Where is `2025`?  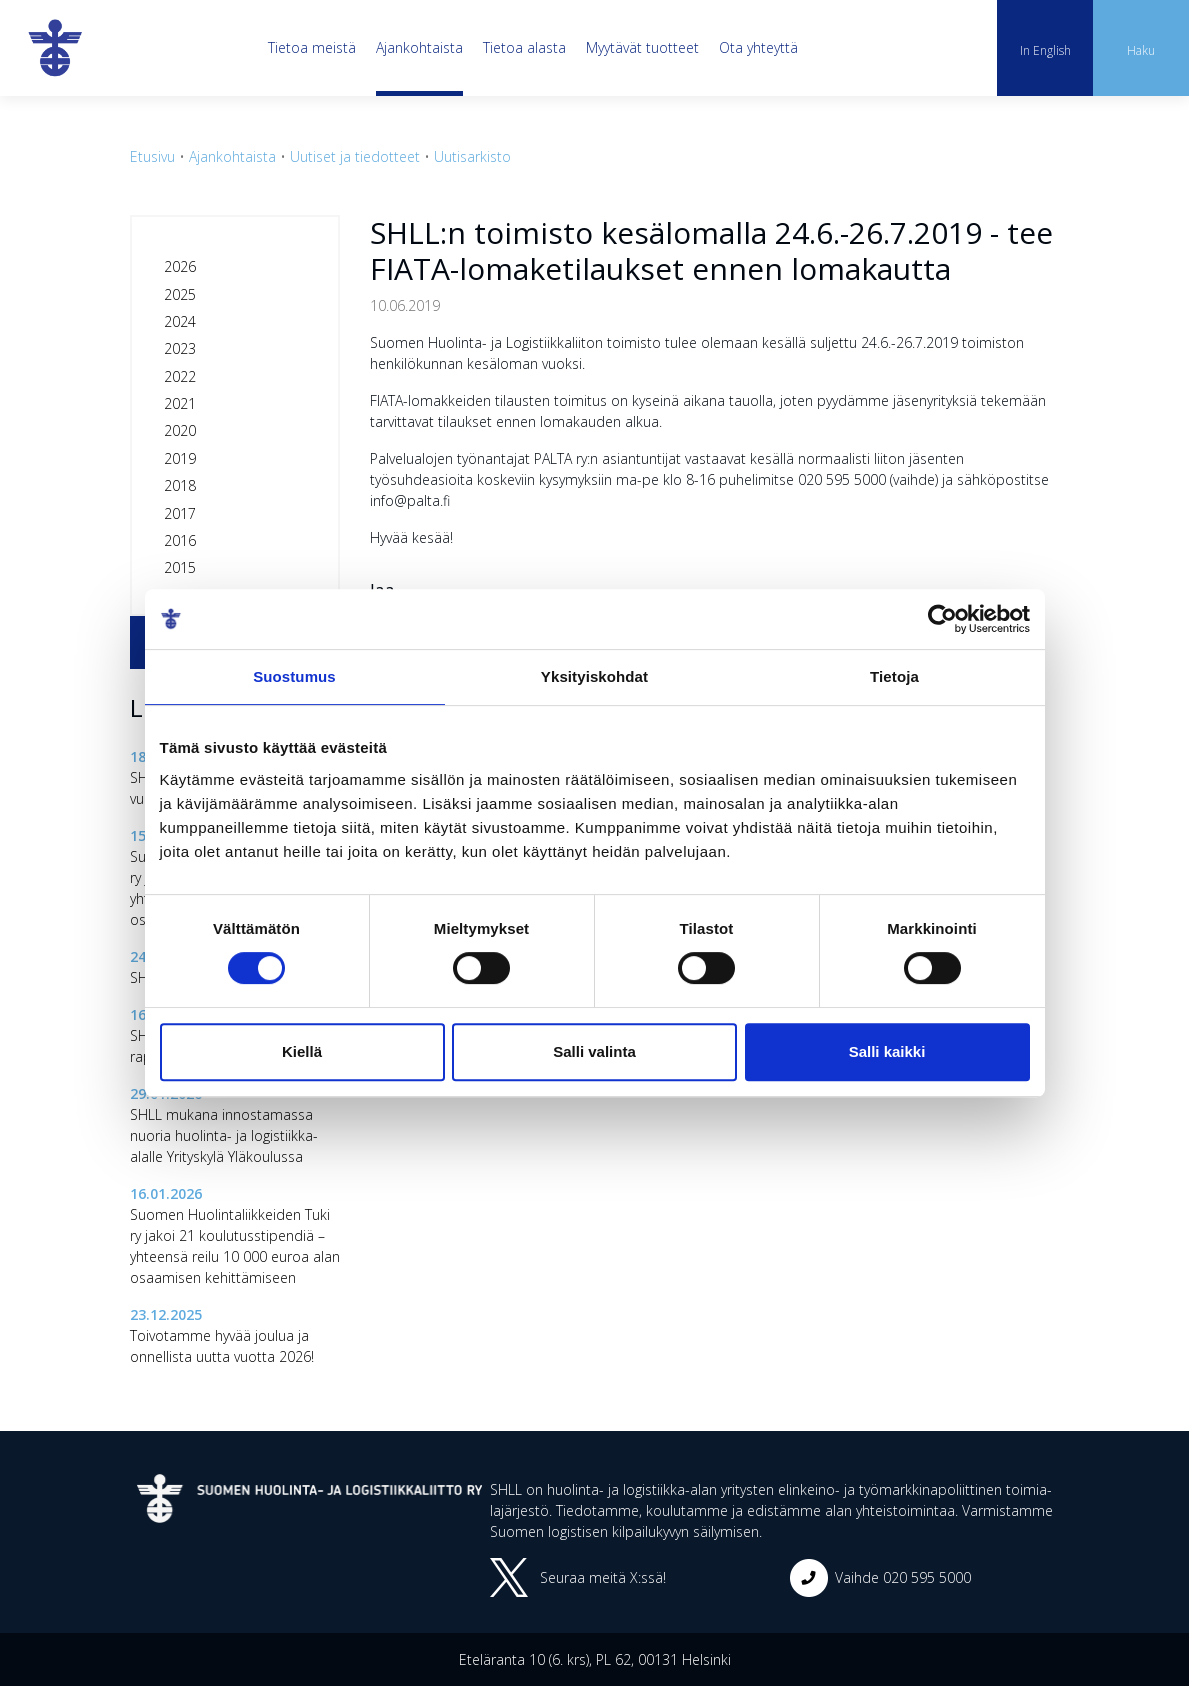
2025 is located at coordinates (180, 294).